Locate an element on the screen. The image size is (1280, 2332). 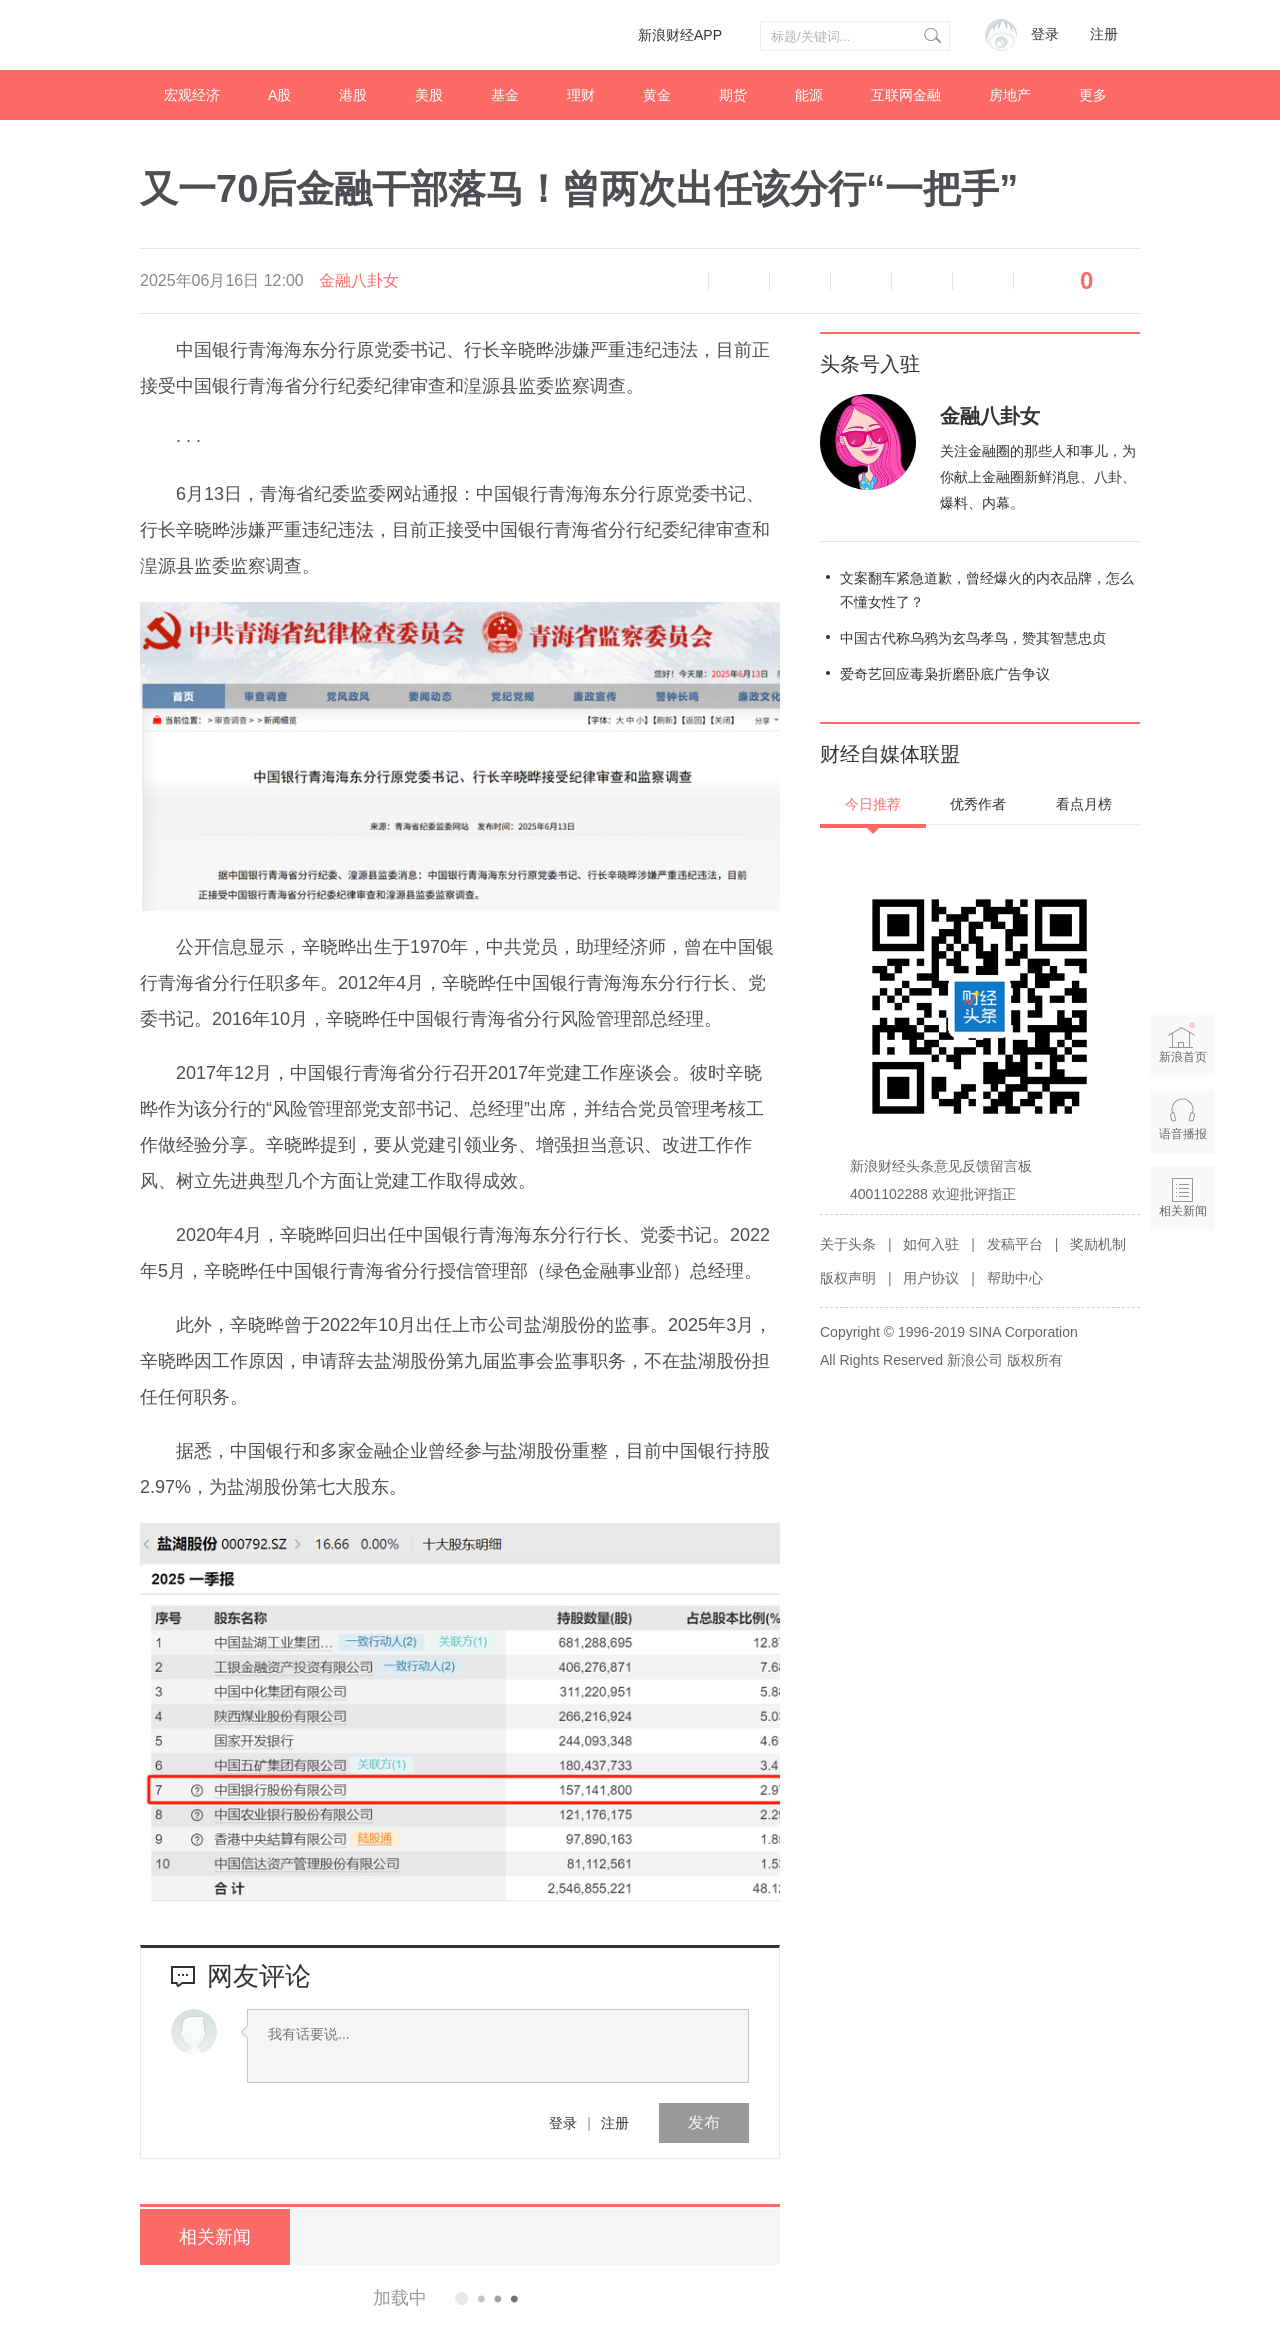
理财 is located at coordinates (581, 95).